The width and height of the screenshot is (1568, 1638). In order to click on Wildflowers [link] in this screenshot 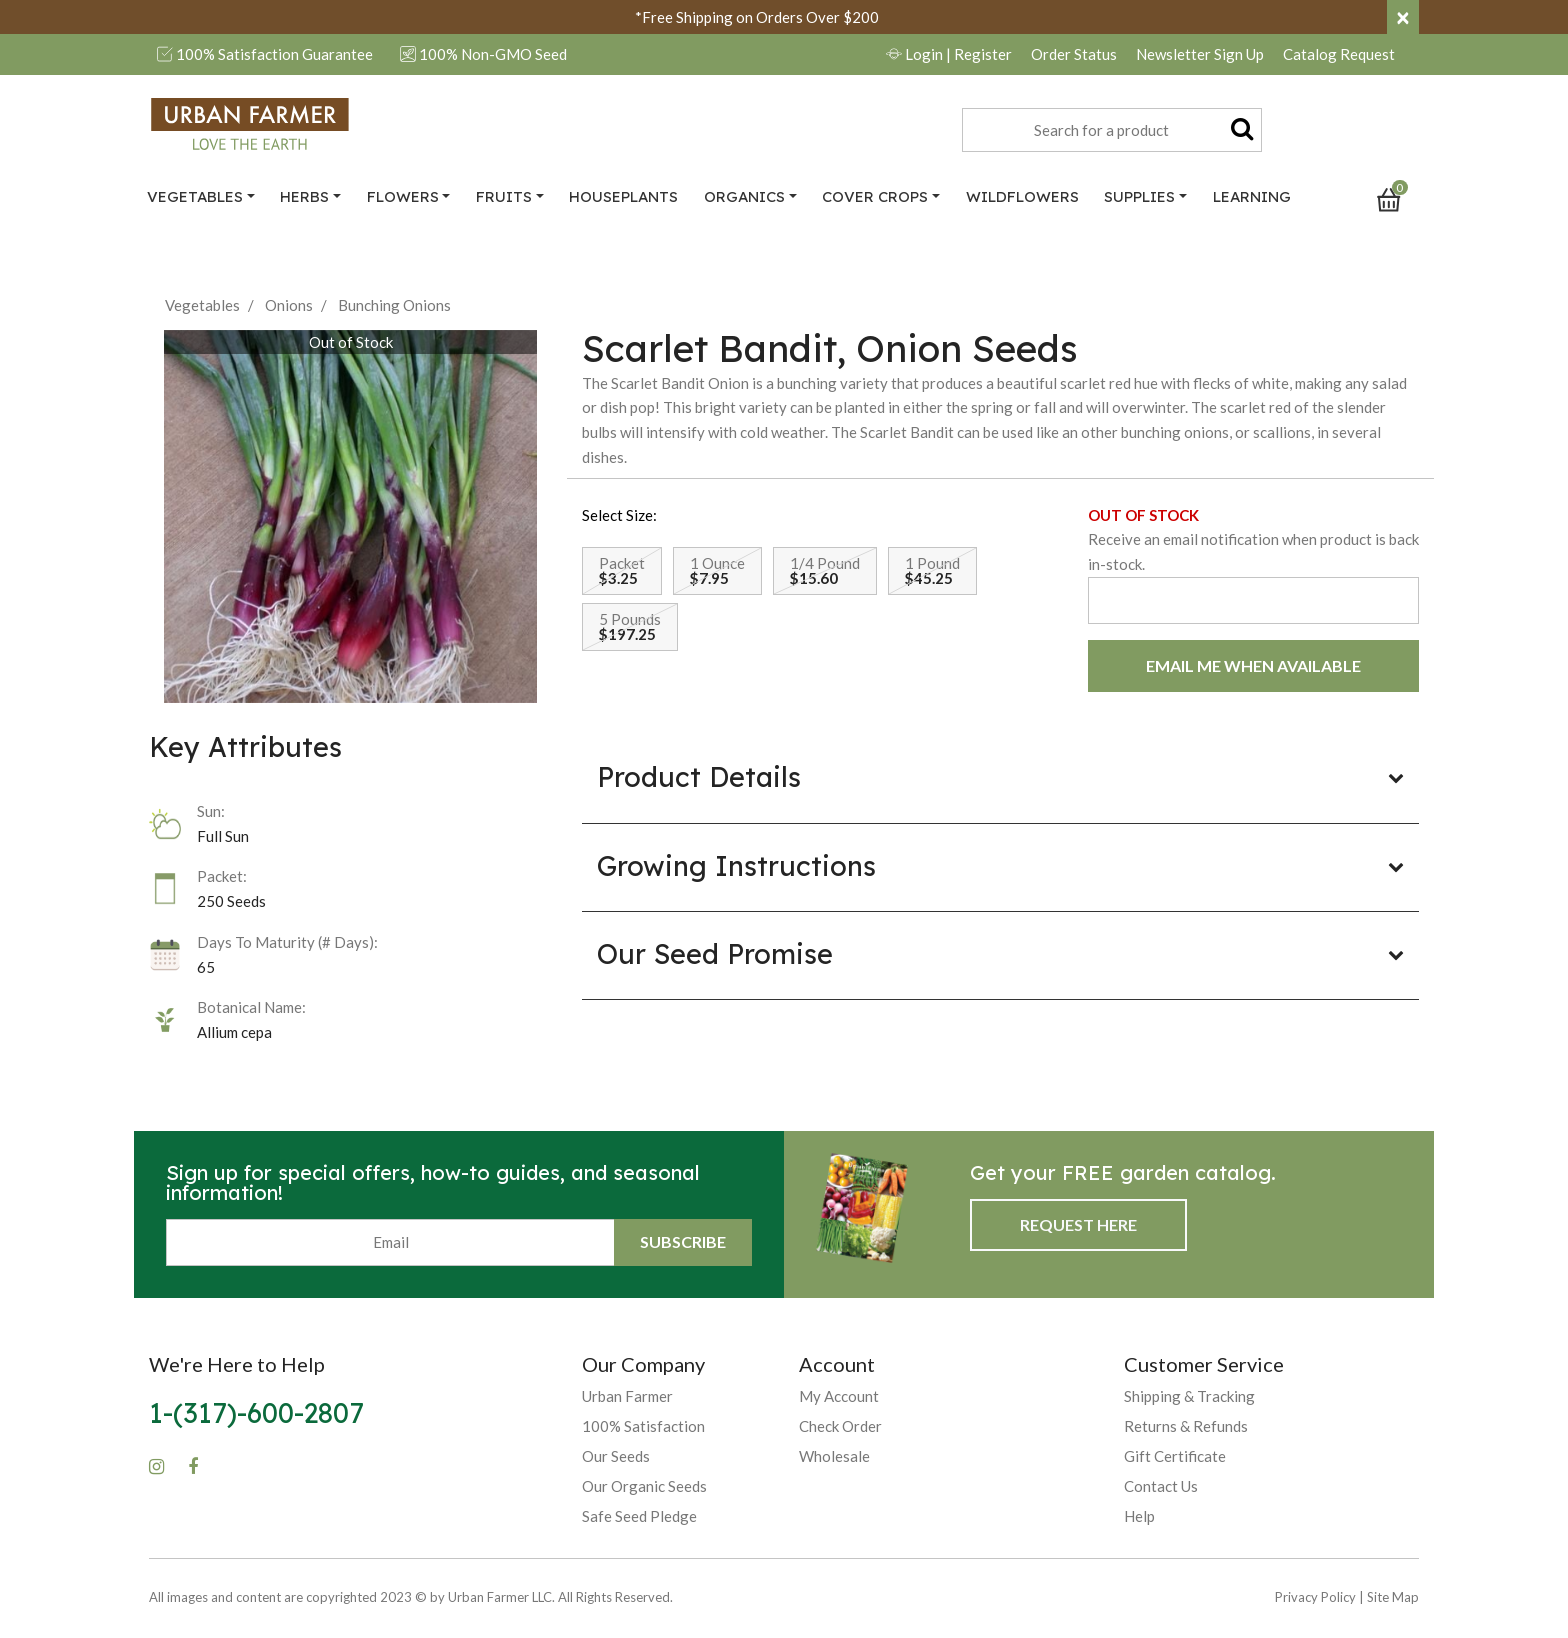, I will do `click(1022, 196)`.